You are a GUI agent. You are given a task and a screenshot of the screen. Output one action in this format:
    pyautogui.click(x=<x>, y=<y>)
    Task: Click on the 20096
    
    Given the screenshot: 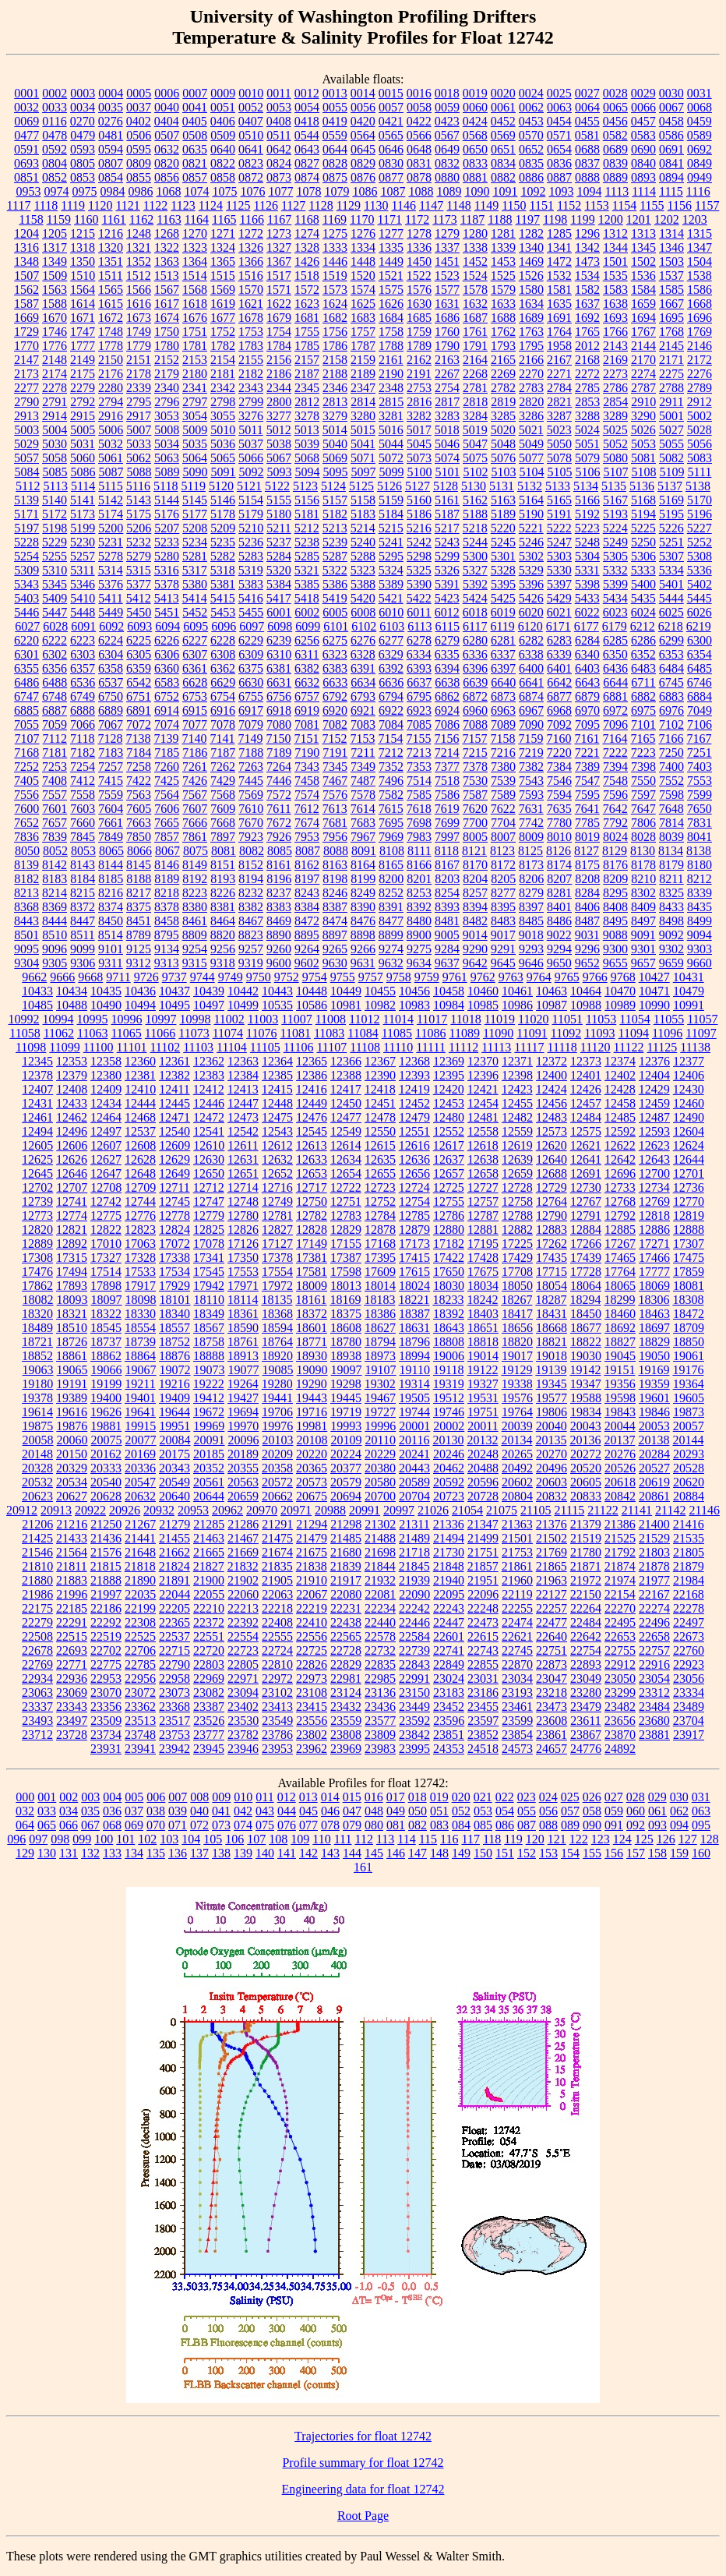 What is the action you would take?
    pyautogui.click(x=243, y=1440)
    